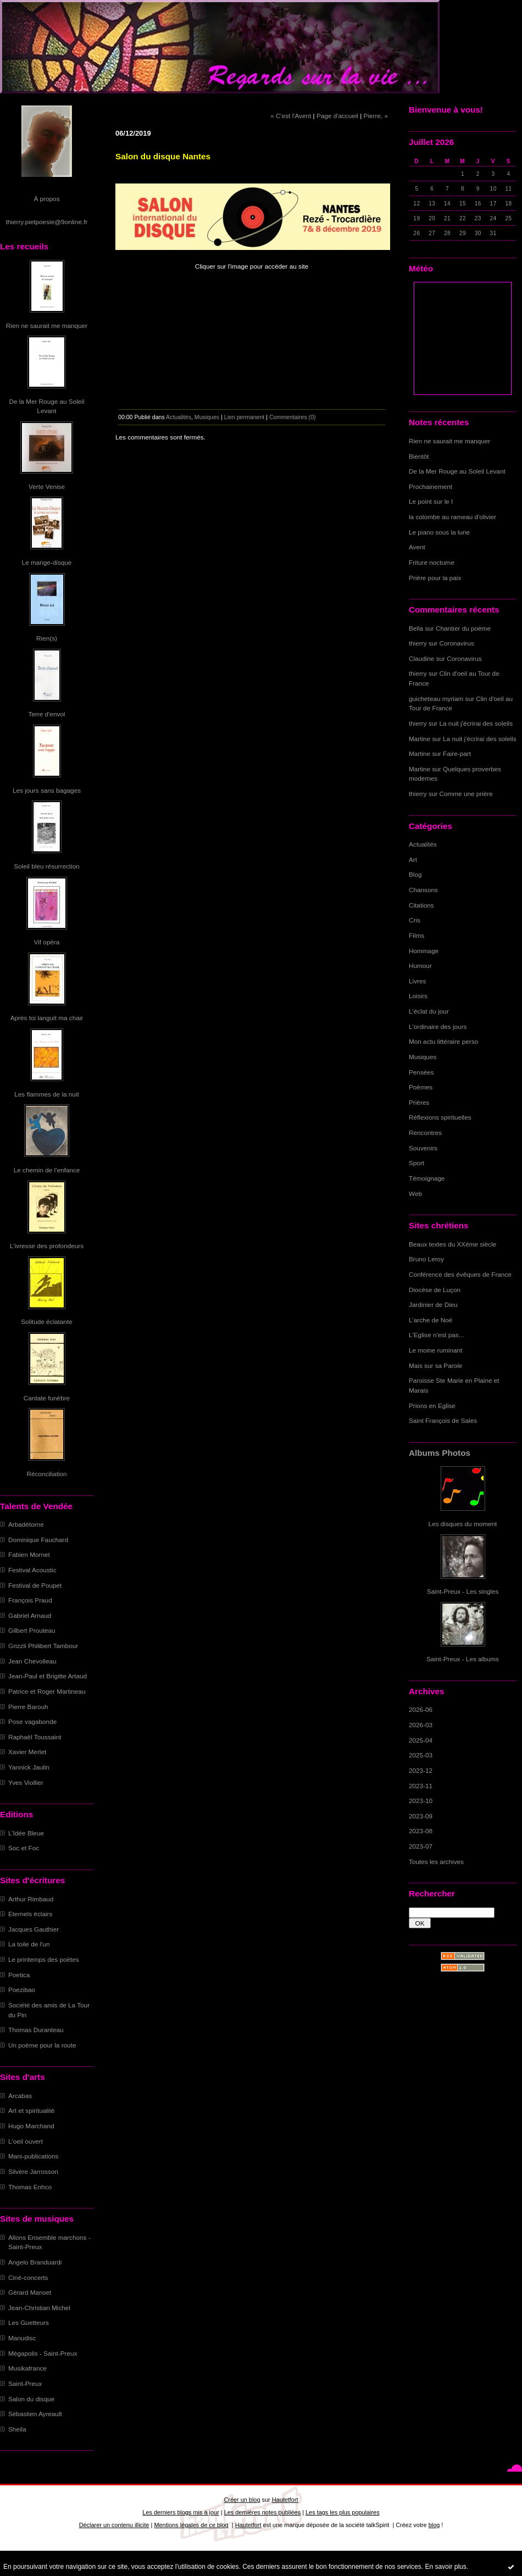 The width and height of the screenshot is (522, 2576). Describe the element at coordinates (420, 1830) in the screenshot. I see `2023-08` at that location.